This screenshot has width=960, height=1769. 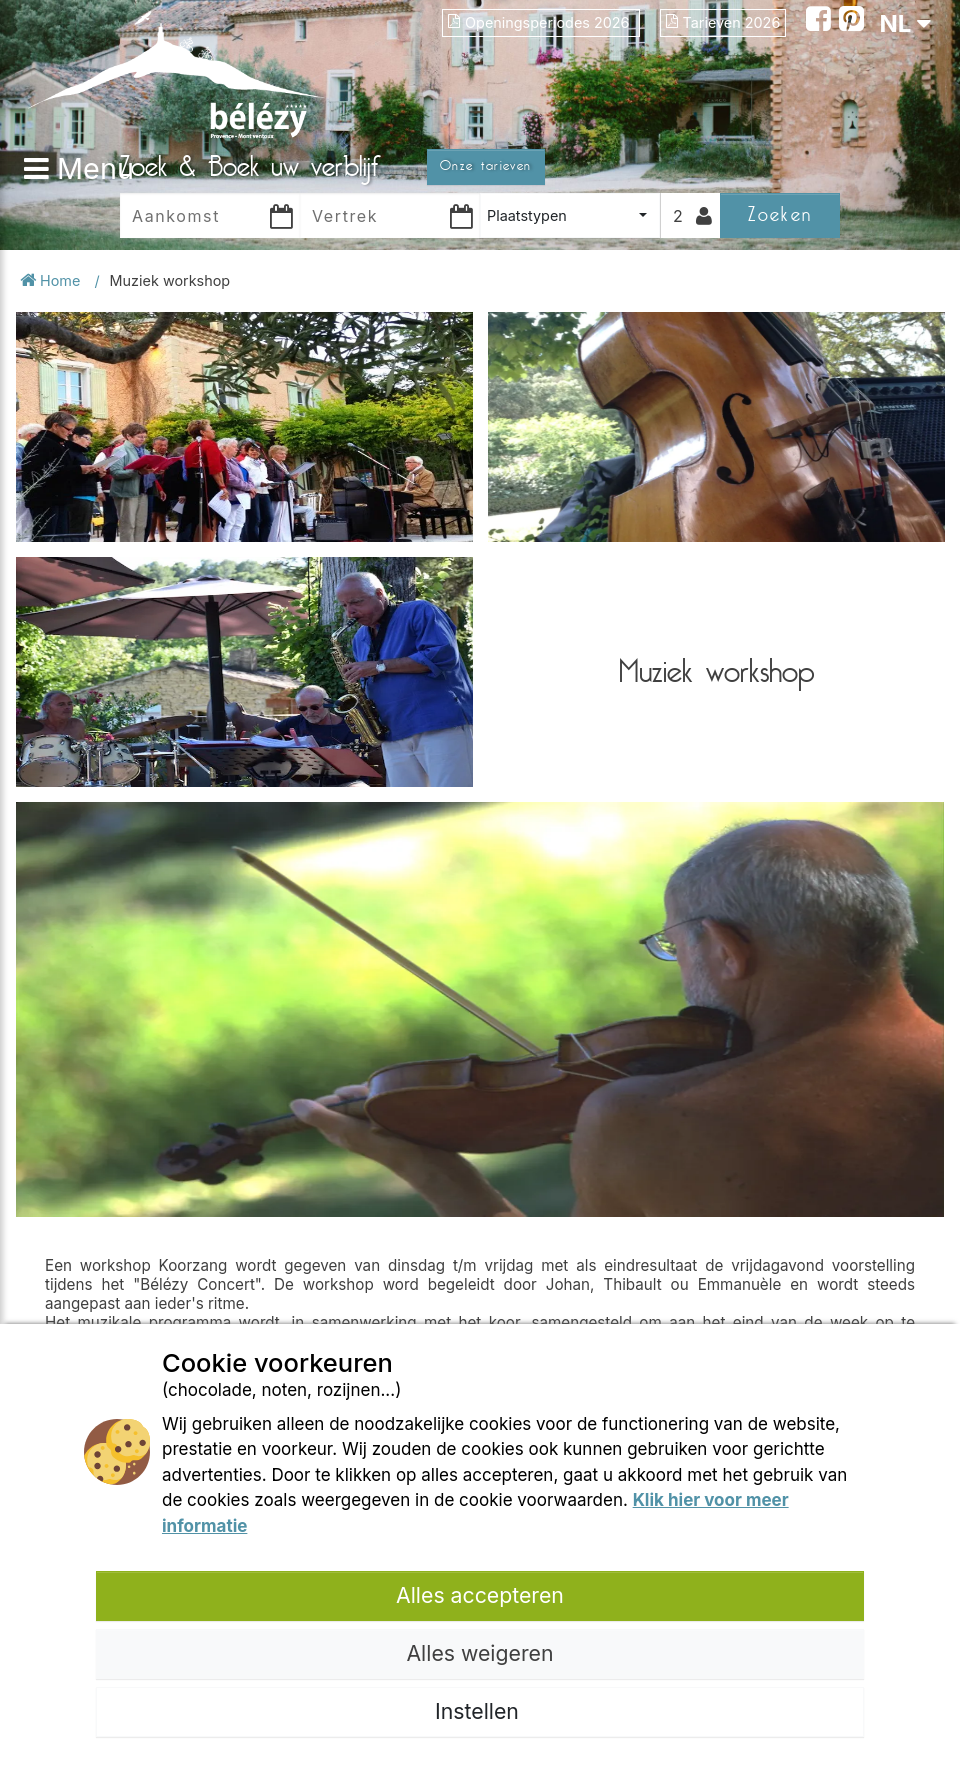 What do you see at coordinates (480, 1711) in the screenshot?
I see `Instellen` at bounding box center [480, 1711].